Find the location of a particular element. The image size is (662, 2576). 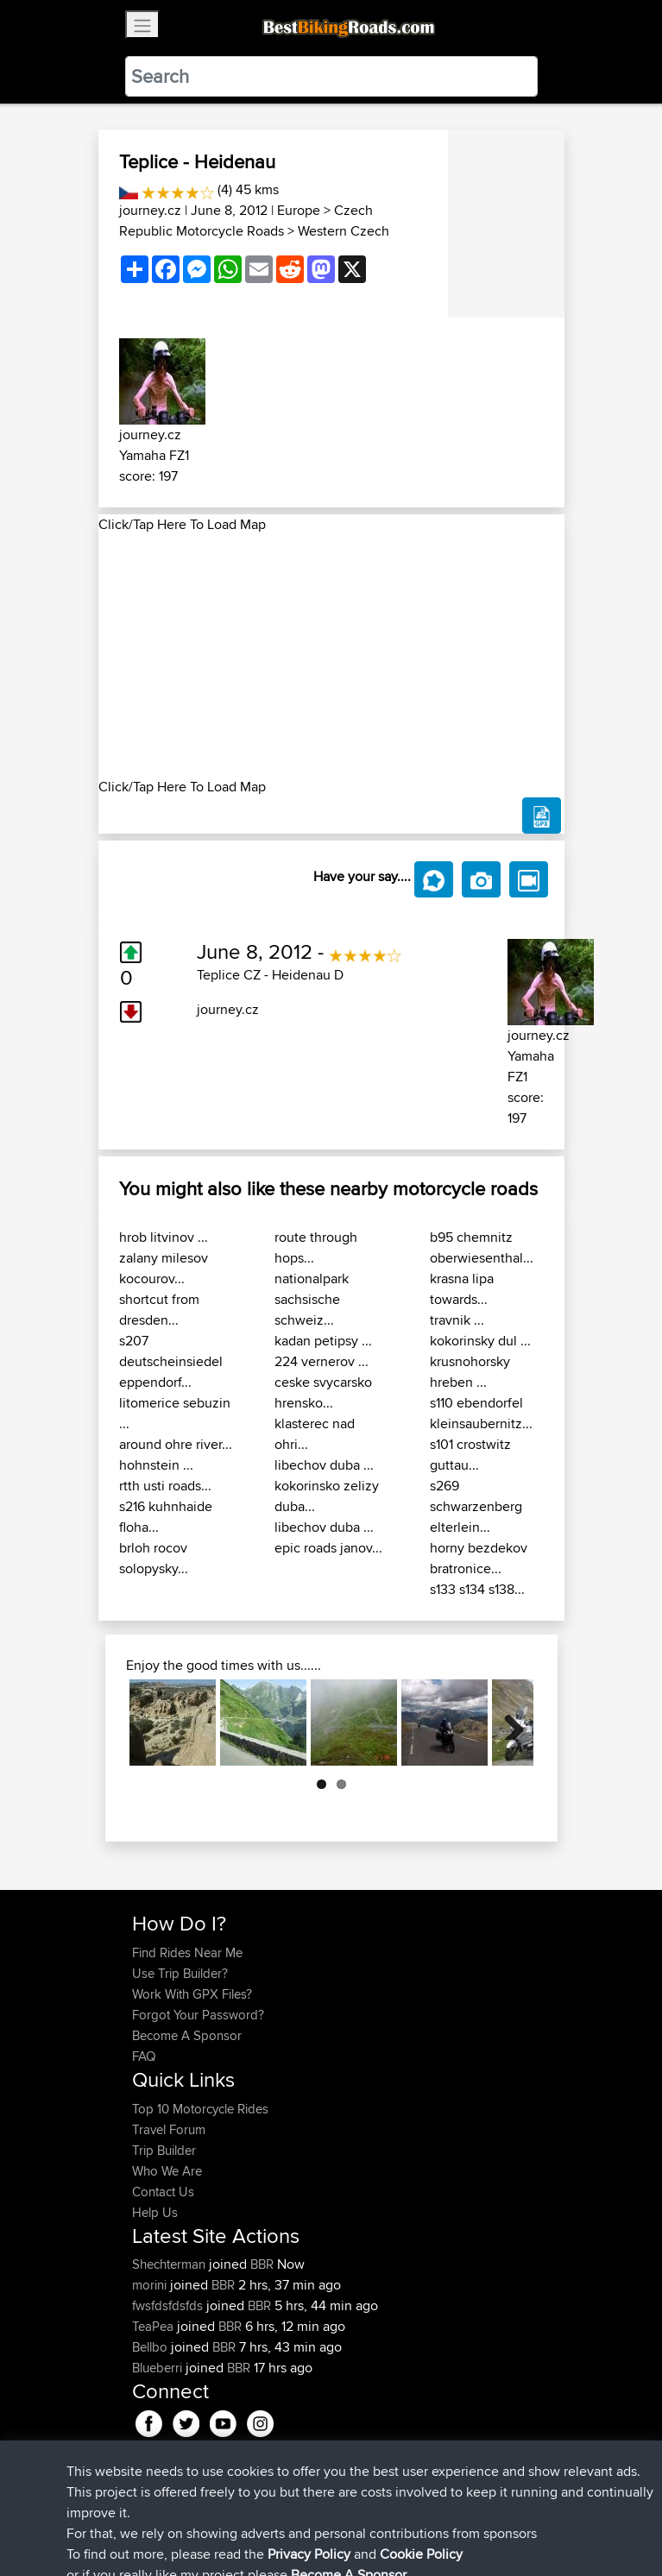

224 vernerov ... is located at coordinates (321, 1361).